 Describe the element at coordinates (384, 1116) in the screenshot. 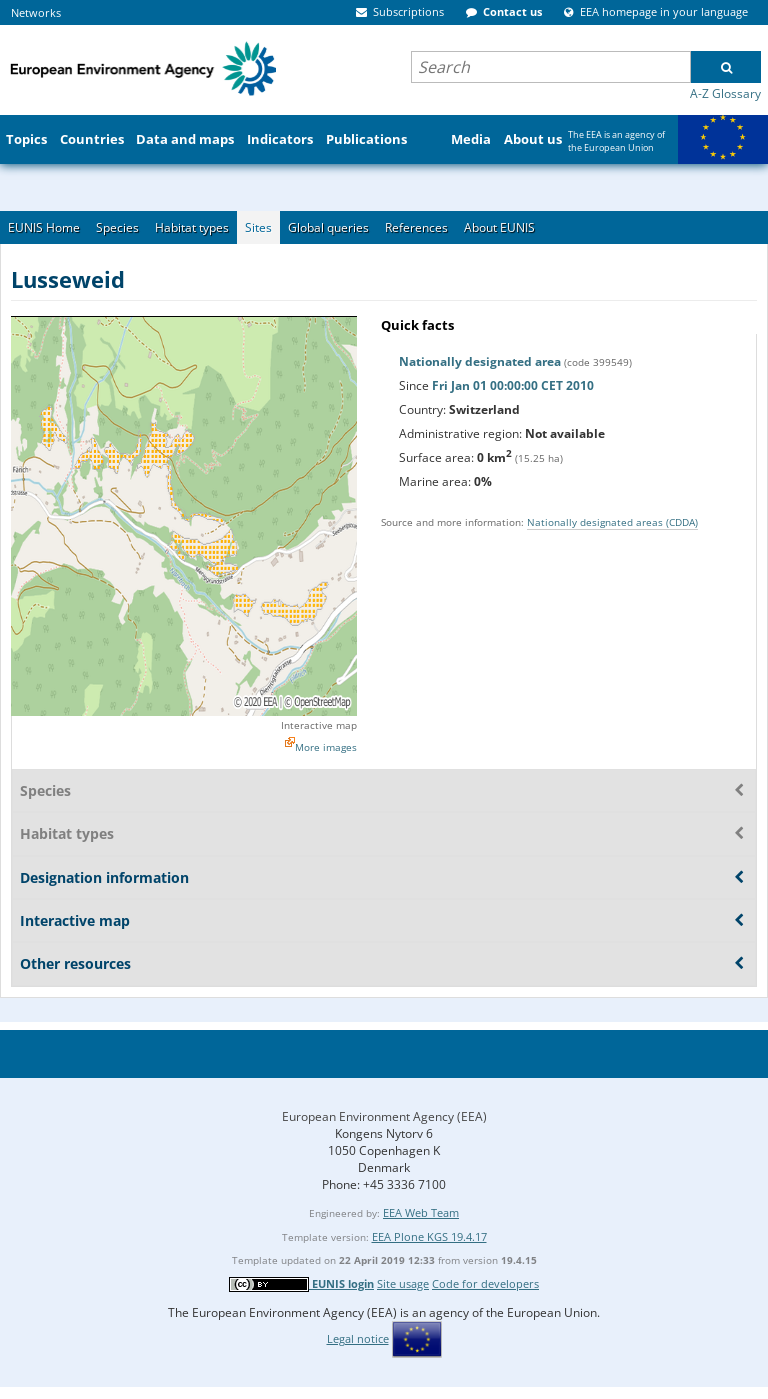

I see `European Environment Agency (EEA)` at that location.